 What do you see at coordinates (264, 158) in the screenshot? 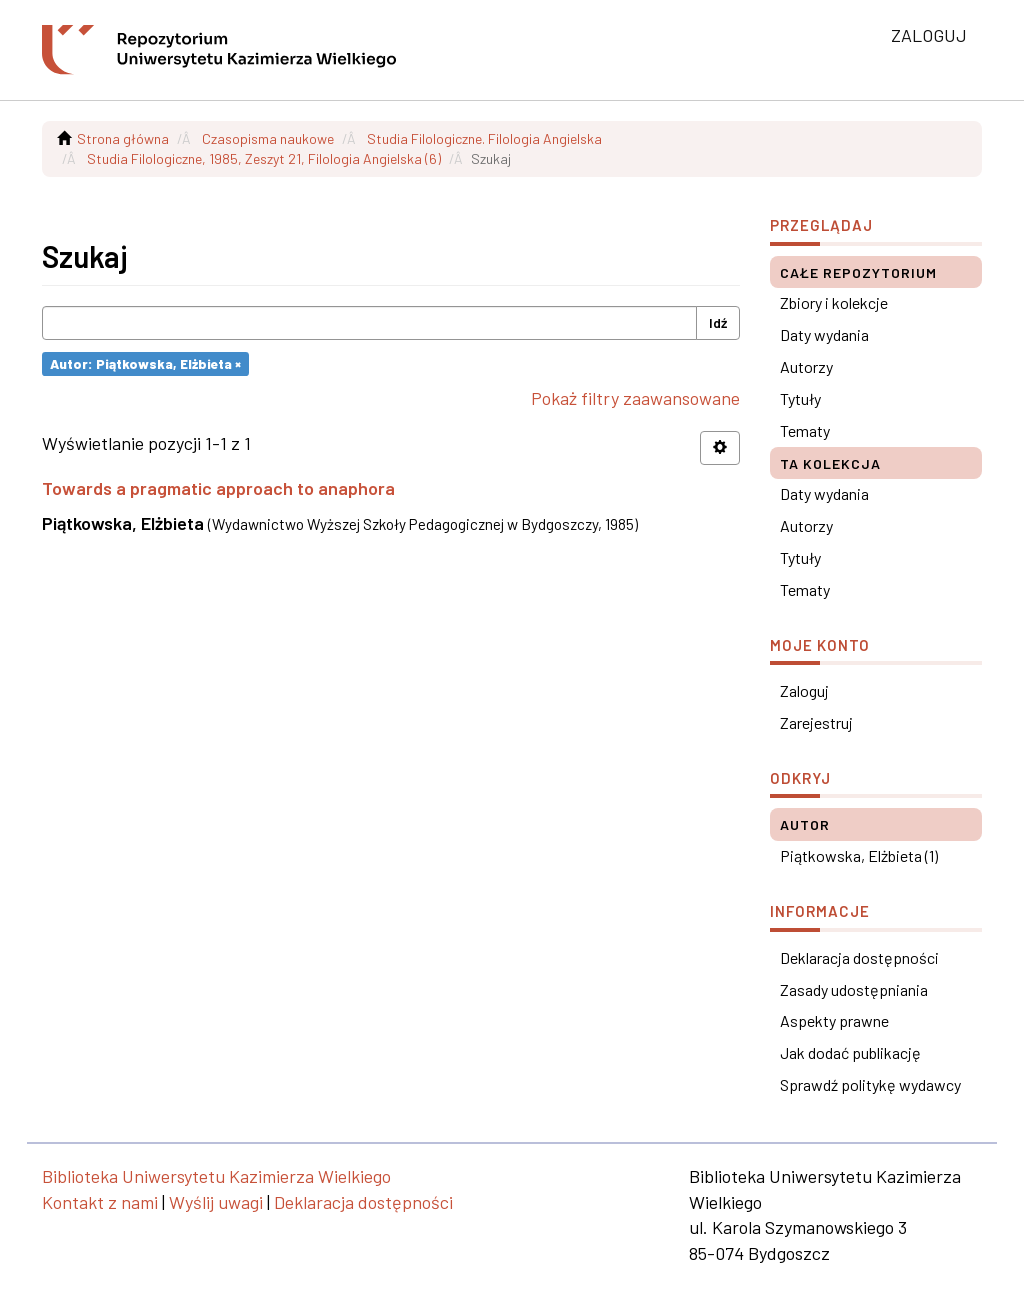
I see `Studia Filologiczne, 1985, Zeszyt 21, Filologia Angielska (6)` at bounding box center [264, 158].